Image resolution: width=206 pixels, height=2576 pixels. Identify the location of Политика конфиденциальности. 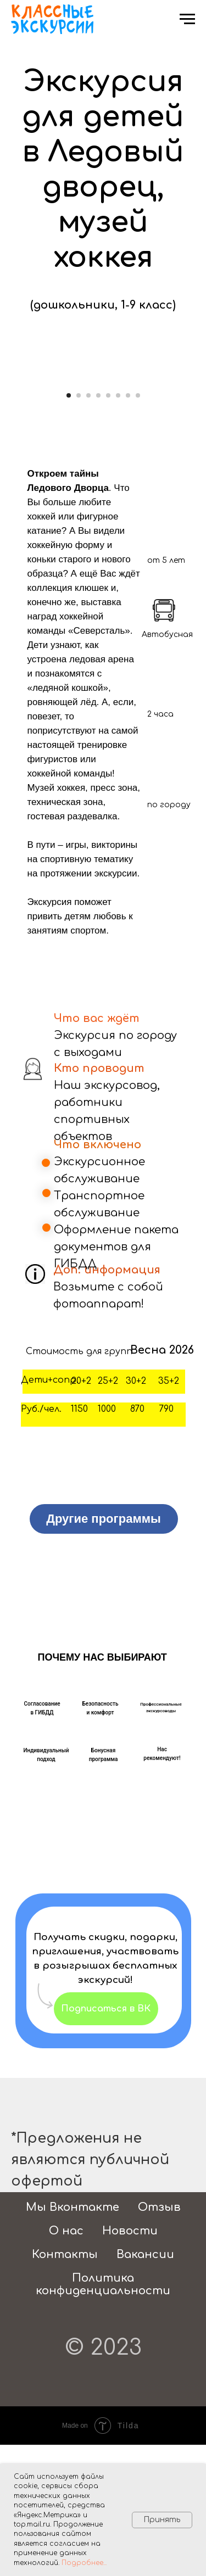
(103, 2415).